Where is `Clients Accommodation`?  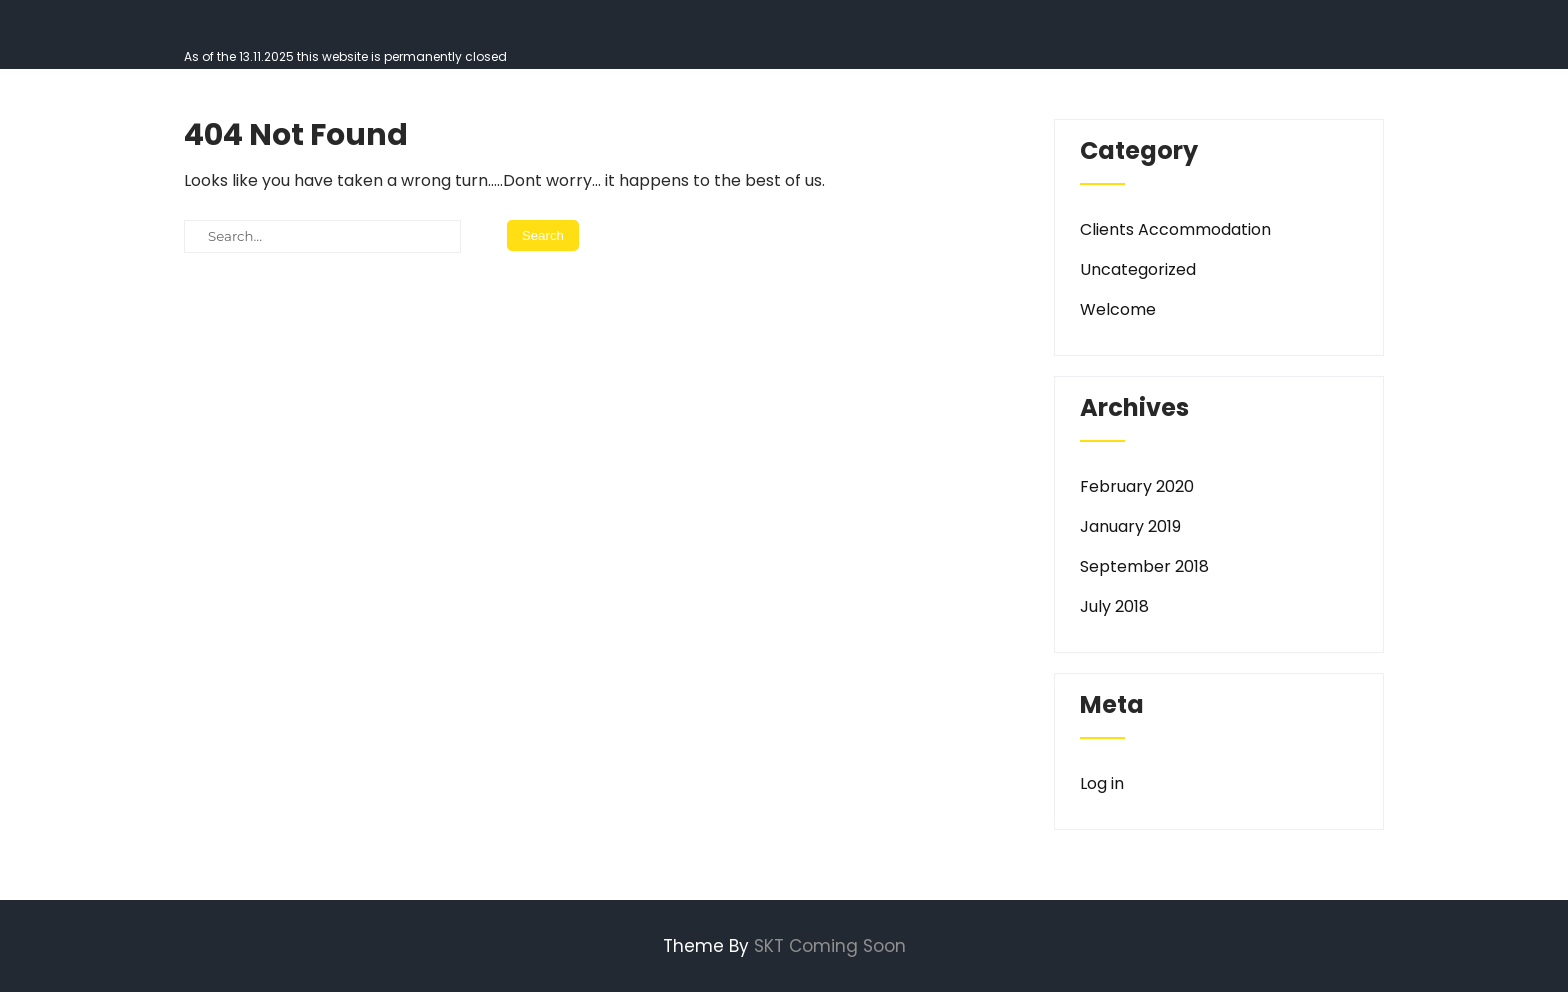 Clients Accommodation is located at coordinates (1175, 229).